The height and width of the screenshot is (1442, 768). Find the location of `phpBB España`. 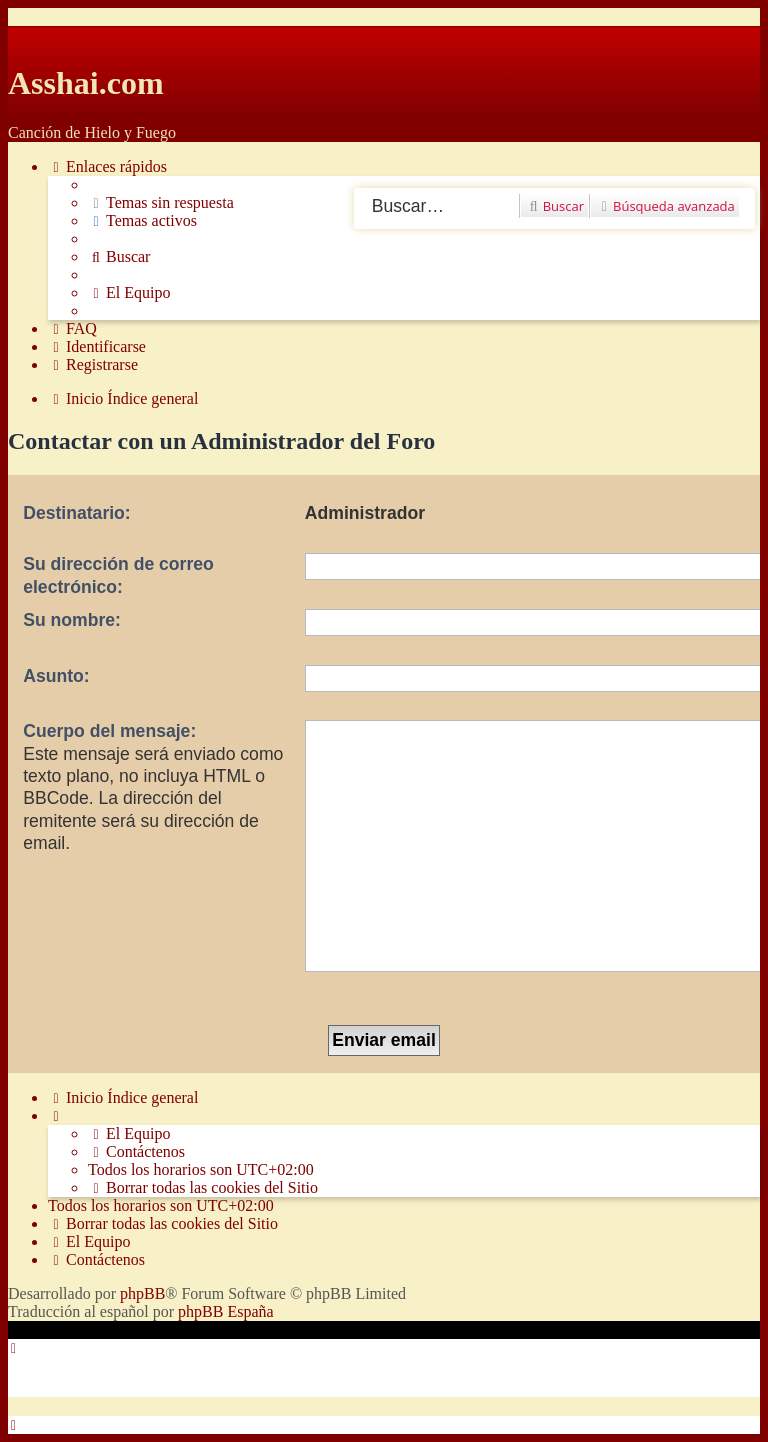

phpBB España is located at coordinates (226, 1311).